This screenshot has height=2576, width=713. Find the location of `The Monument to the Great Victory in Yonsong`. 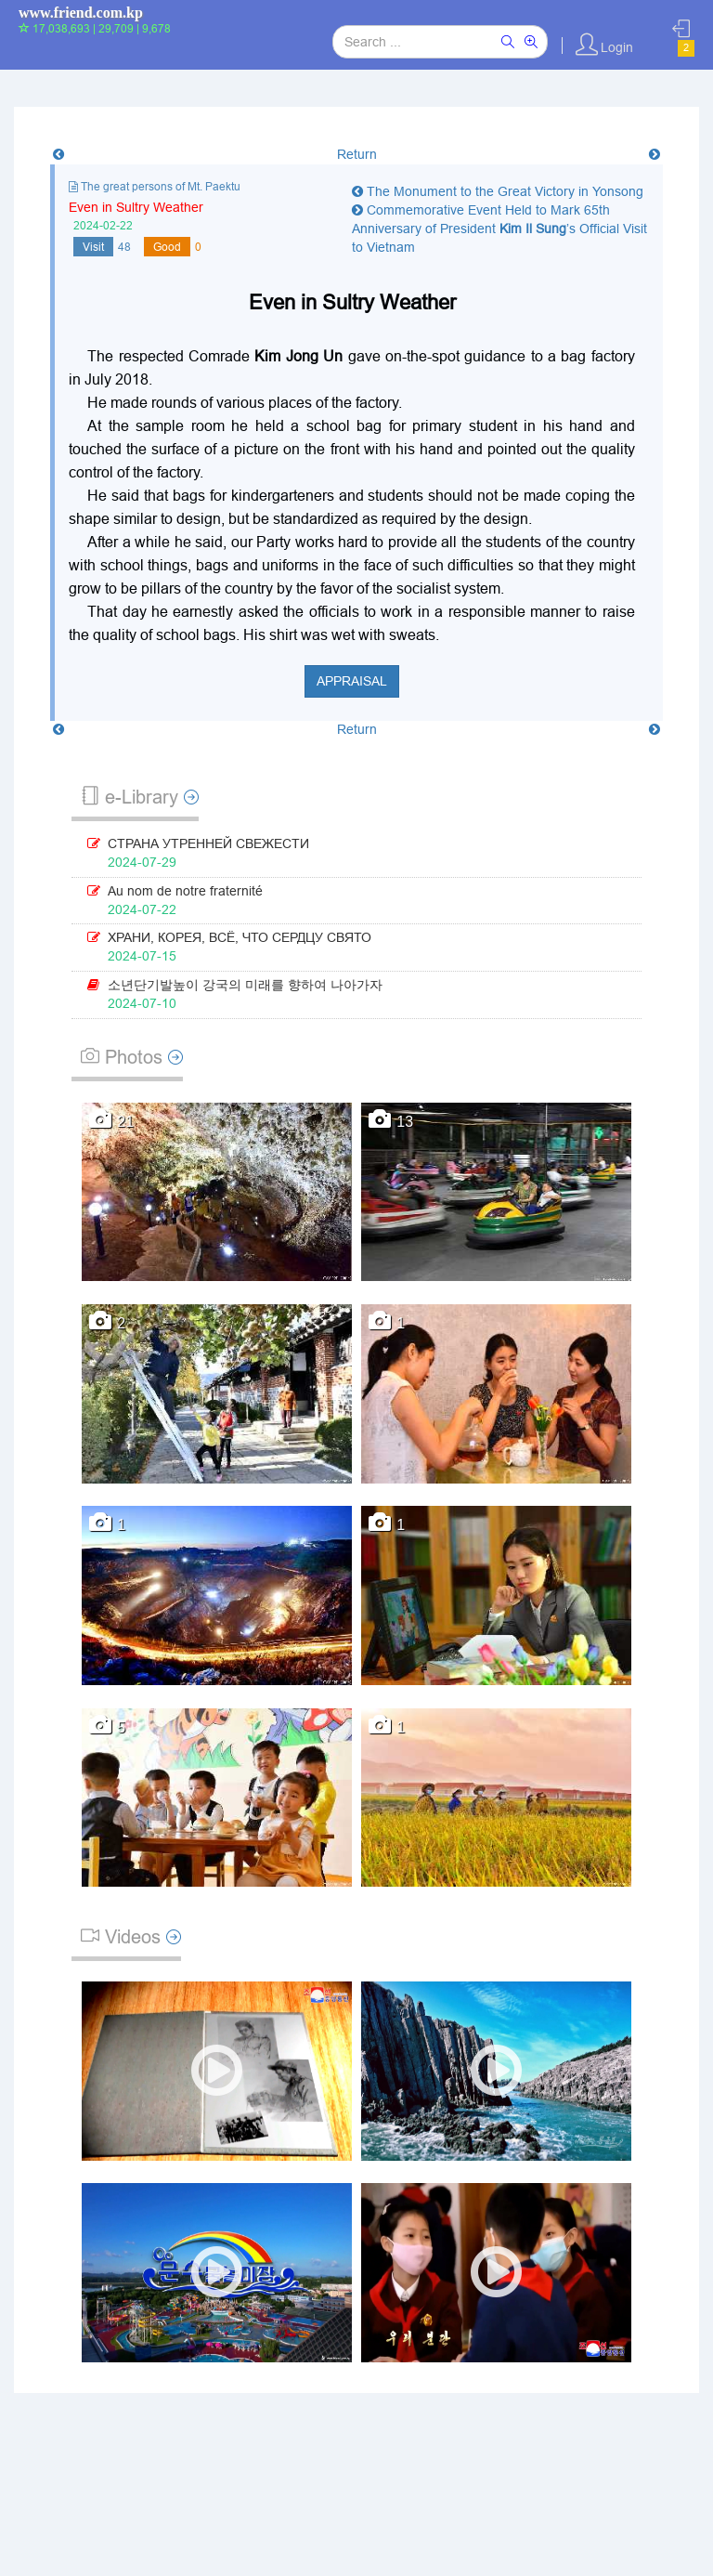

The Monument to the Great Victory in Yonsong is located at coordinates (497, 191).